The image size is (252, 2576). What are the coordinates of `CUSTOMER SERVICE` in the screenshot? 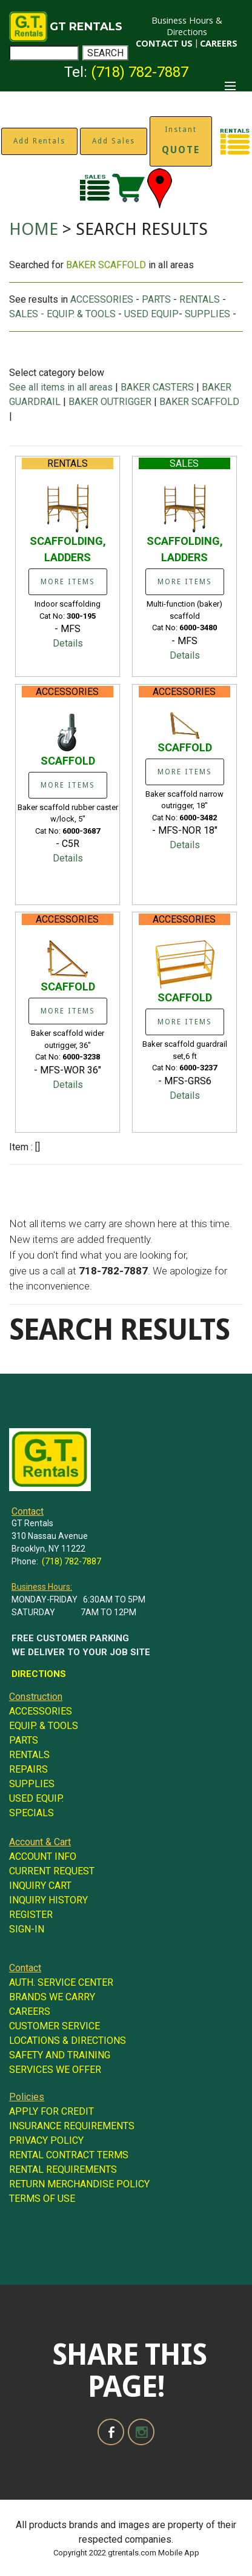 It's located at (54, 2026).